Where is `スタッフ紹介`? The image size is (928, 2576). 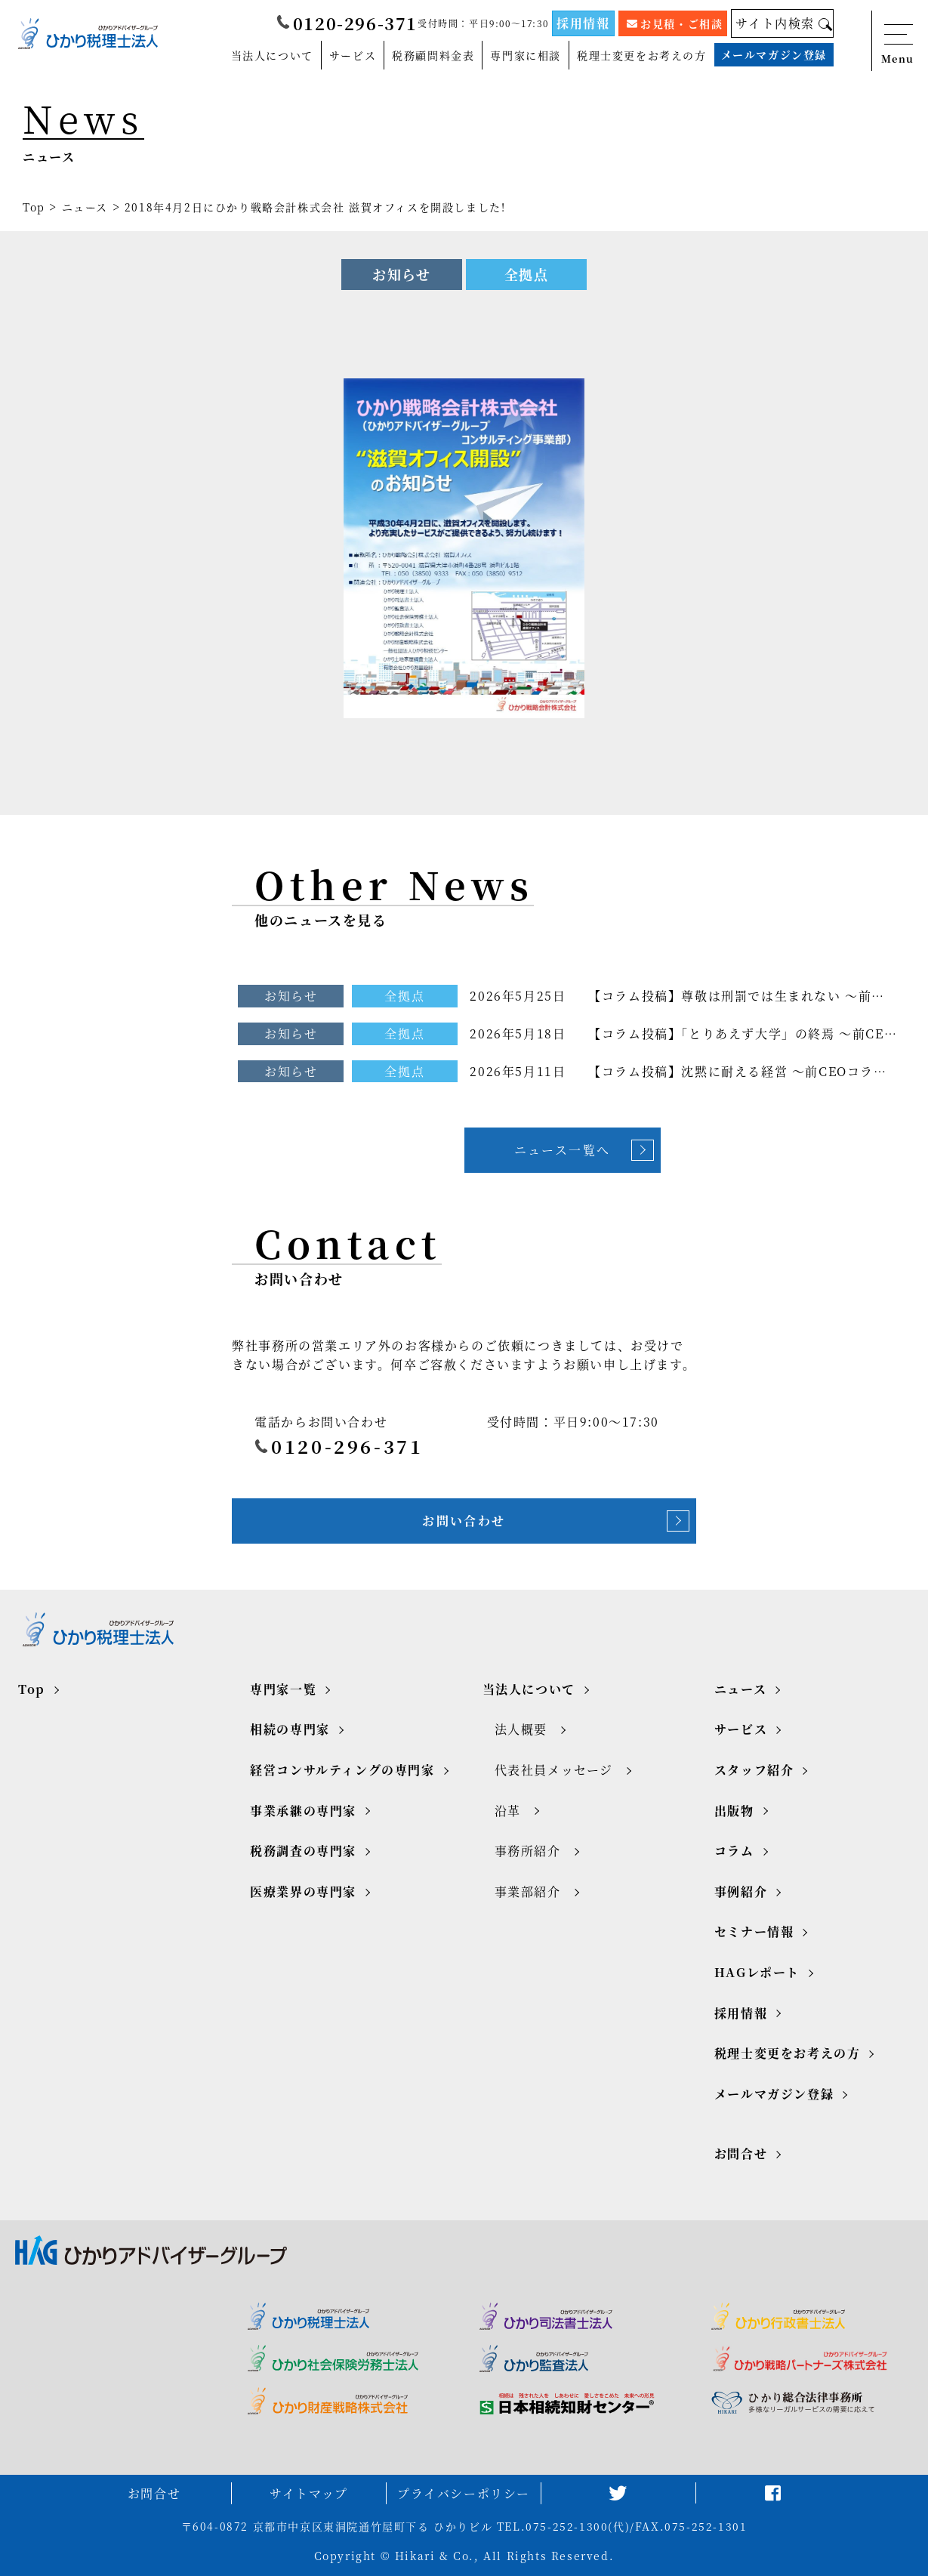 スタッフ紹介 is located at coordinates (754, 1770).